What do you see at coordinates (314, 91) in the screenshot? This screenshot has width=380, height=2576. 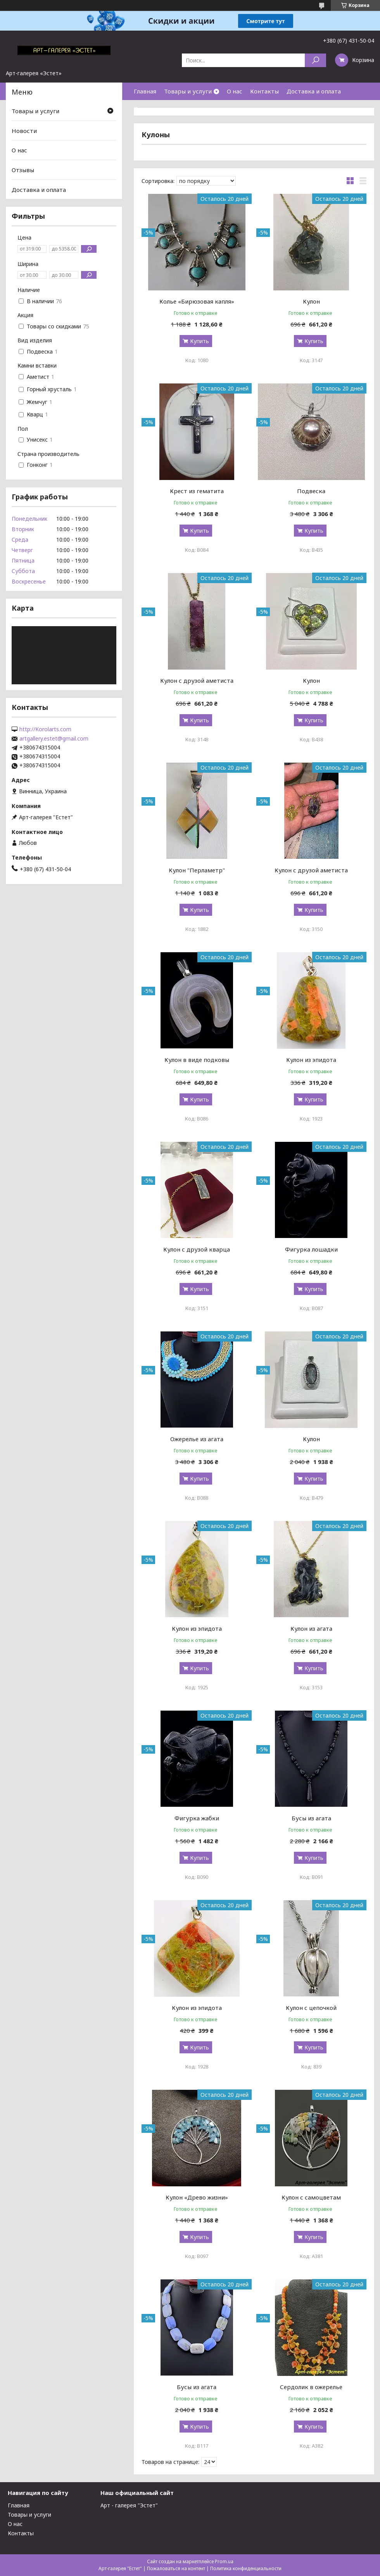 I see `Доставка и оплата` at bounding box center [314, 91].